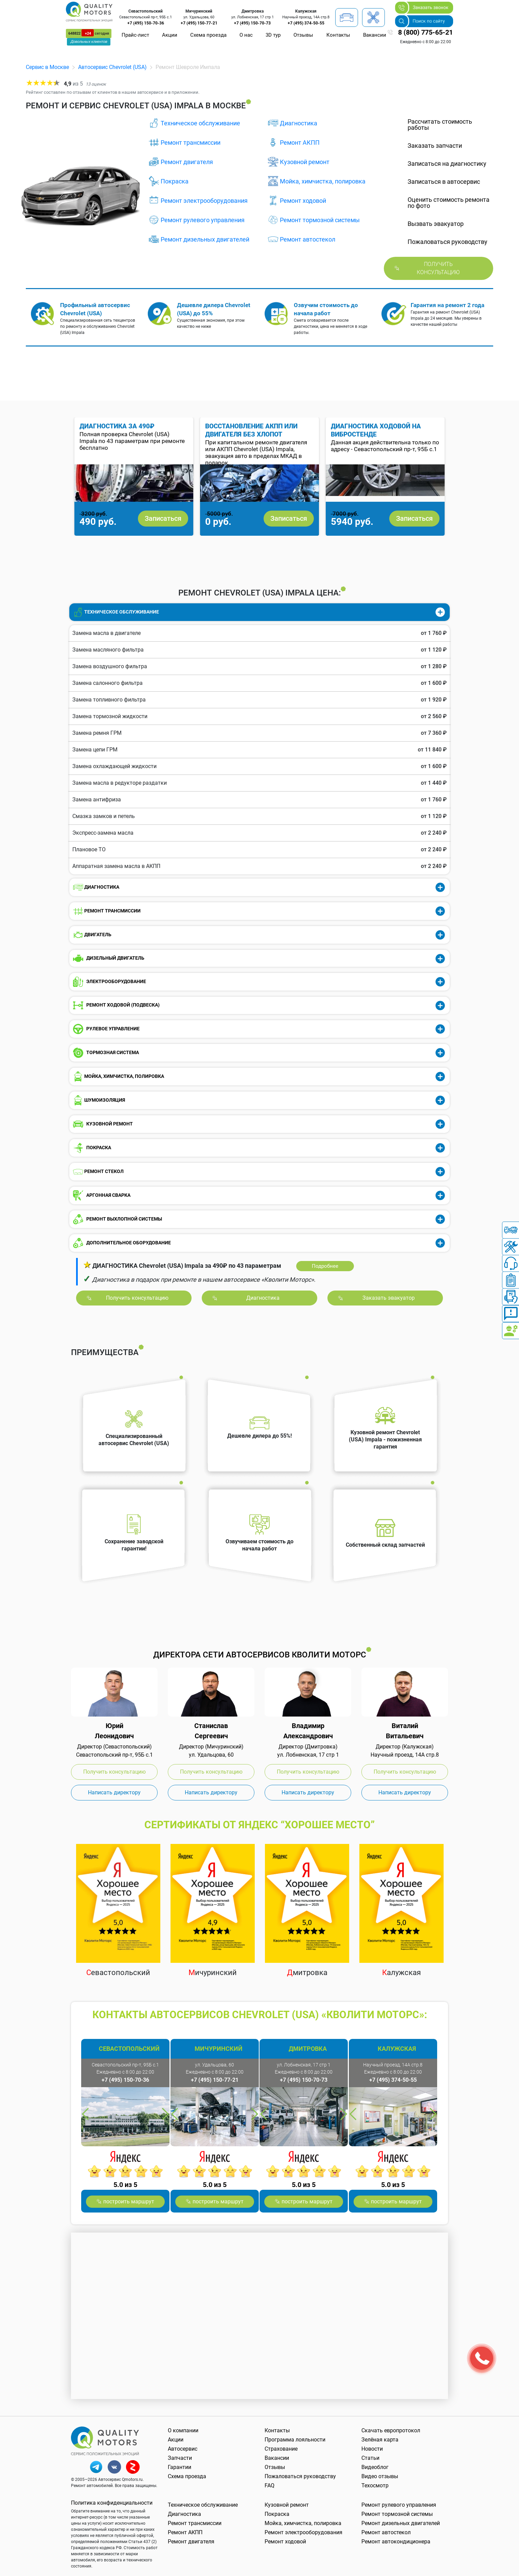  Describe the element at coordinates (244, 550) in the screenshot. I see `Previous` at that location.